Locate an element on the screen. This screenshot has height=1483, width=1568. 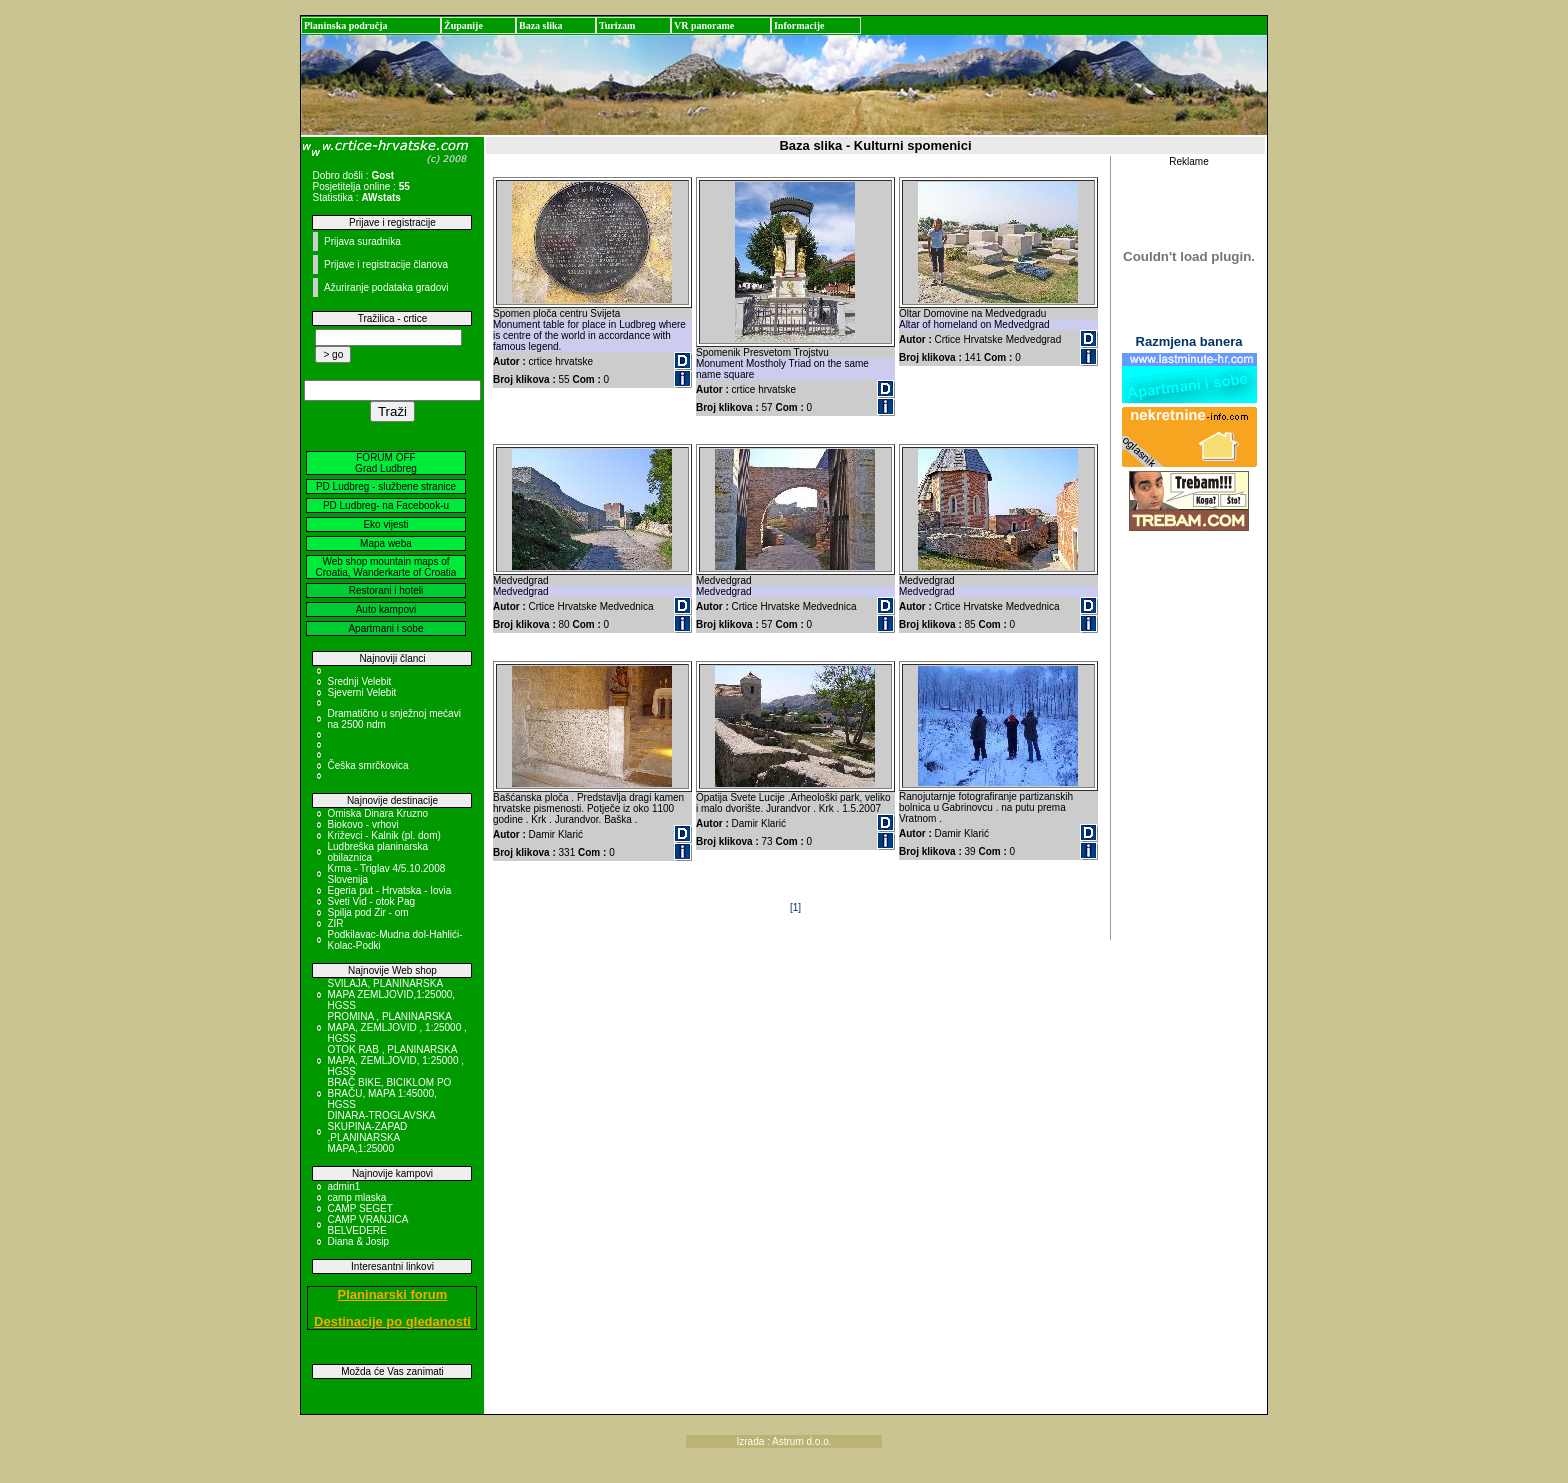
Baza slika is located at coordinates (541, 25).